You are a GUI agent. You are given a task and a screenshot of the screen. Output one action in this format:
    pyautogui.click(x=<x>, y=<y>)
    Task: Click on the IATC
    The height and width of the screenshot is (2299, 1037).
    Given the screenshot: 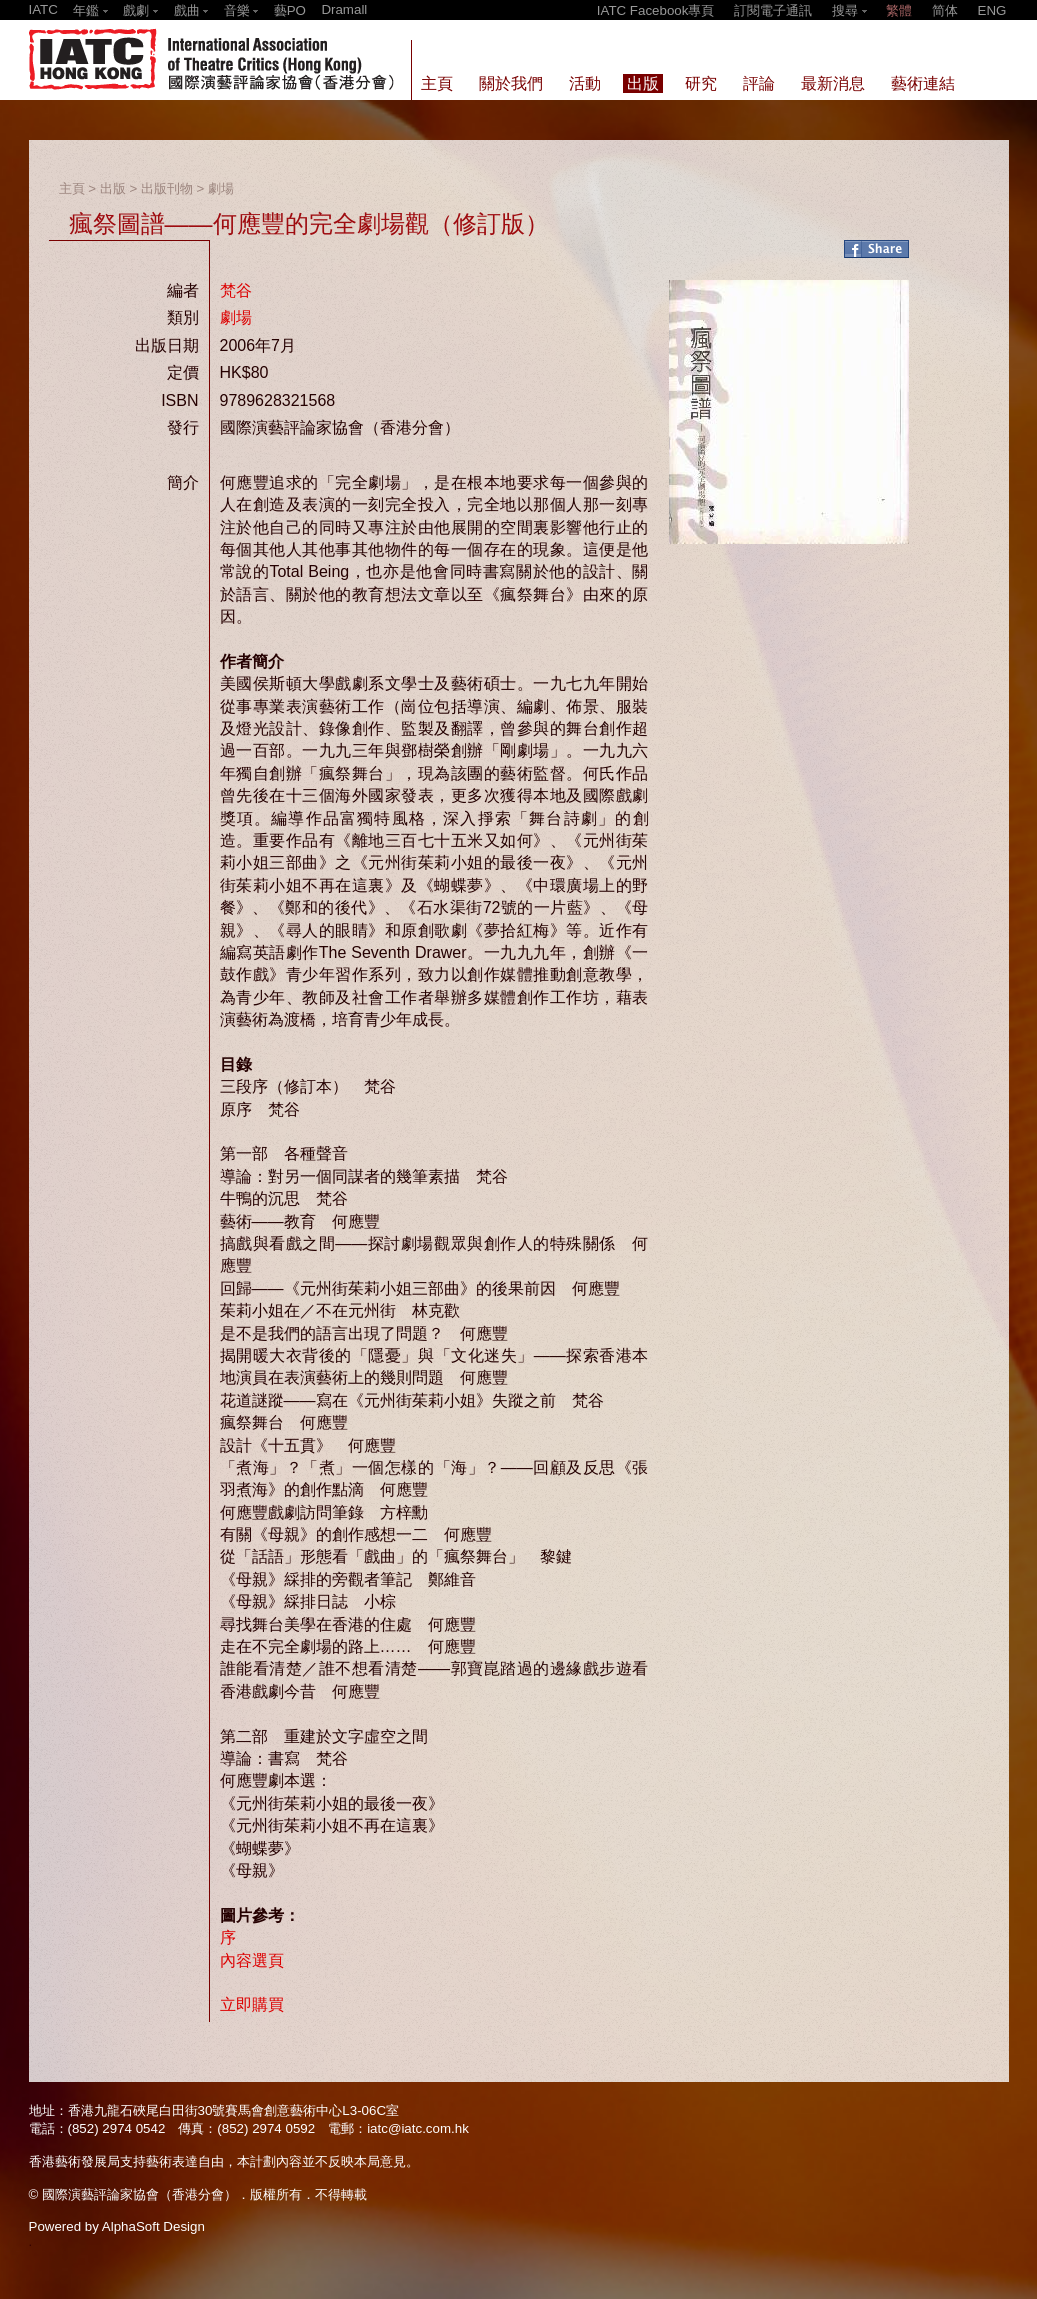 What is the action you would take?
    pyautogui.click(x=43, y=9)
    